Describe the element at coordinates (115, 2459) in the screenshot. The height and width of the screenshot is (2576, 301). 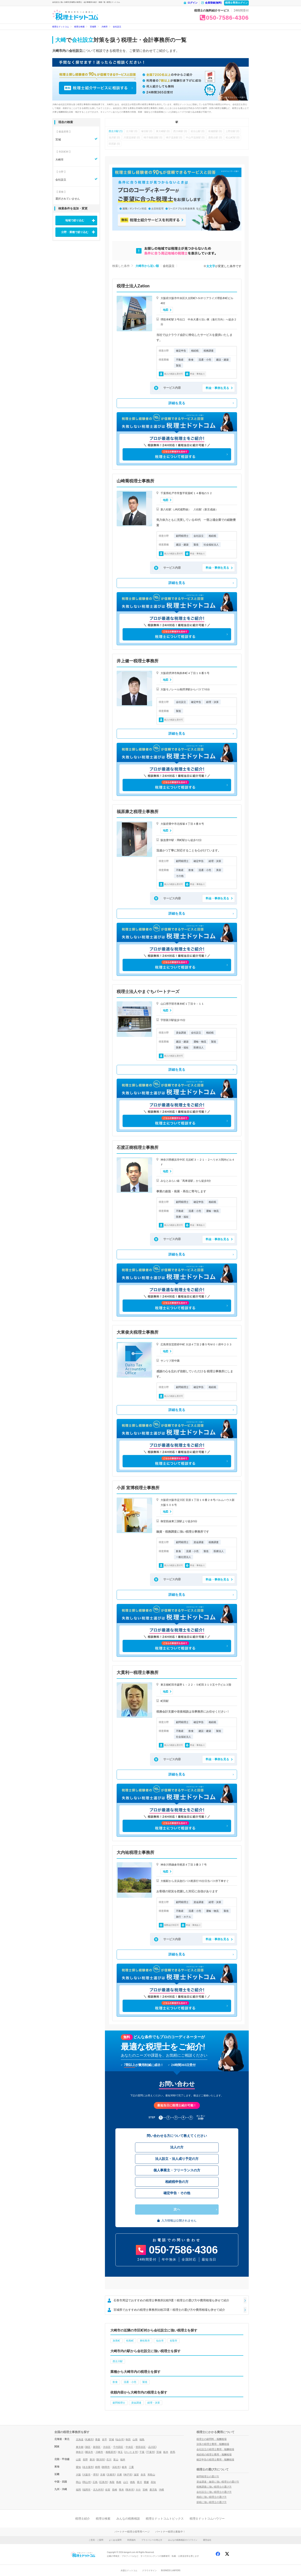
I see `富山` at that location.